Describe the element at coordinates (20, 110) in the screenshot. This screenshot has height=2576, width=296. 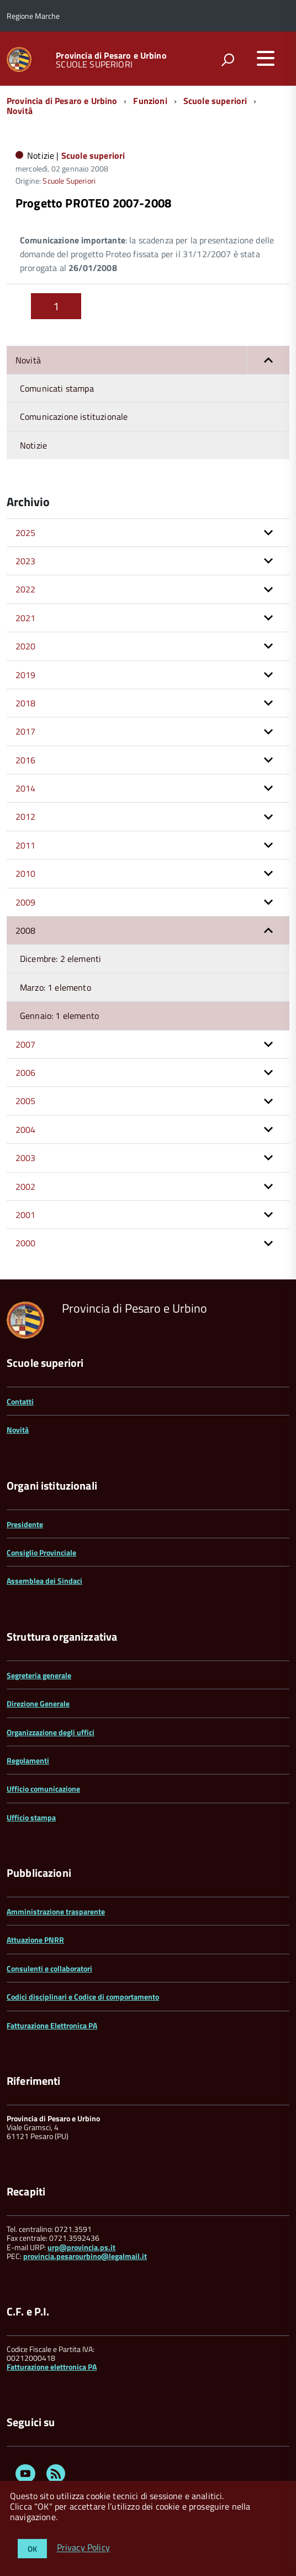
I see `Novità` at that location.